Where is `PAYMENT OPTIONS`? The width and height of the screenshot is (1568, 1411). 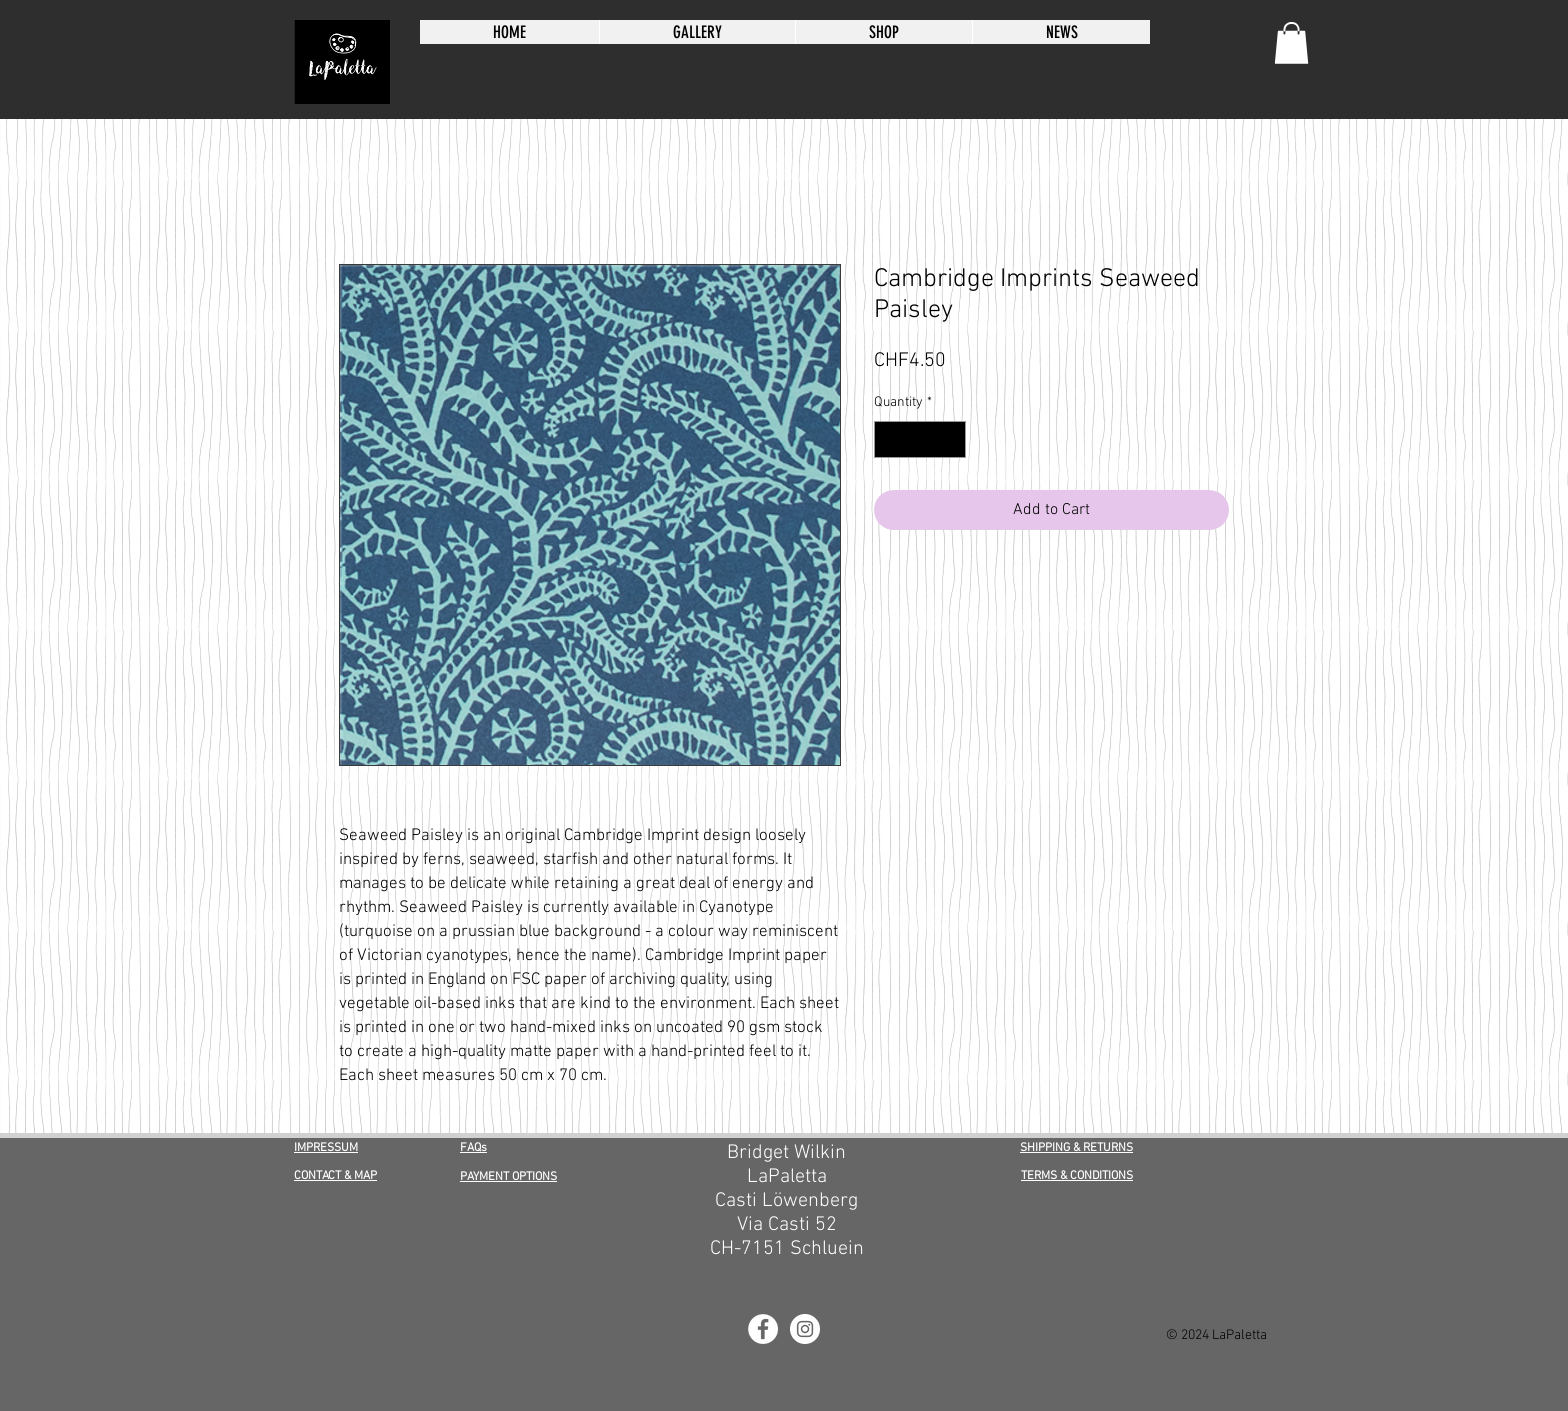
PAYMENT OPTIONS is located at coordinates (508, 1177).